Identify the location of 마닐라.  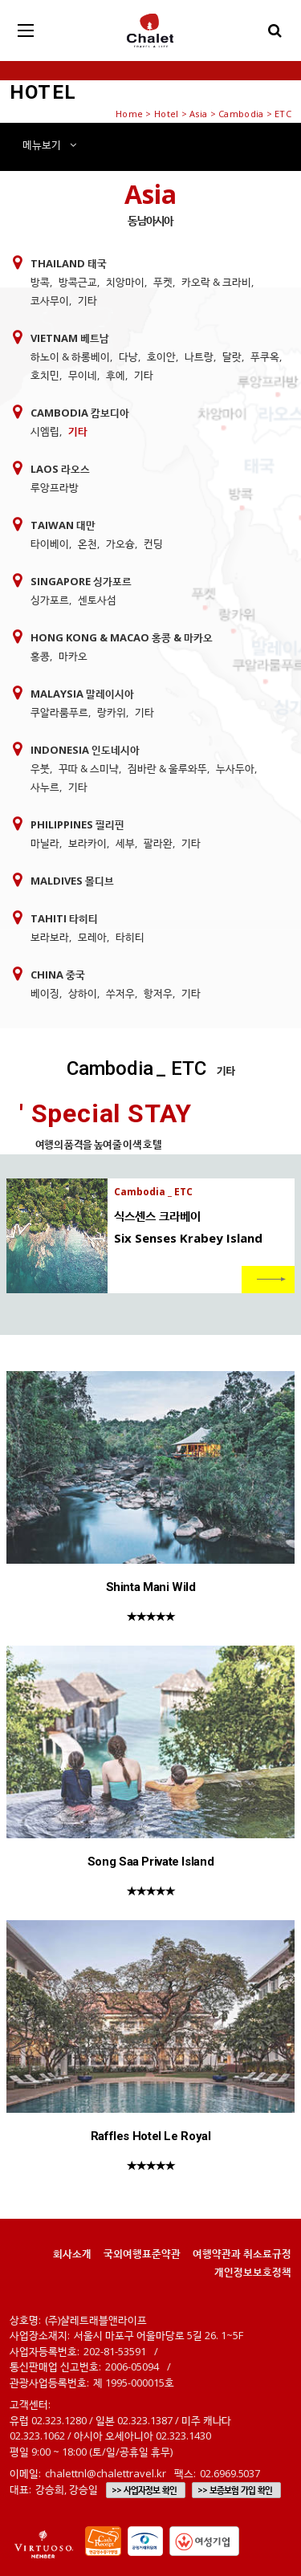
(45, 843).